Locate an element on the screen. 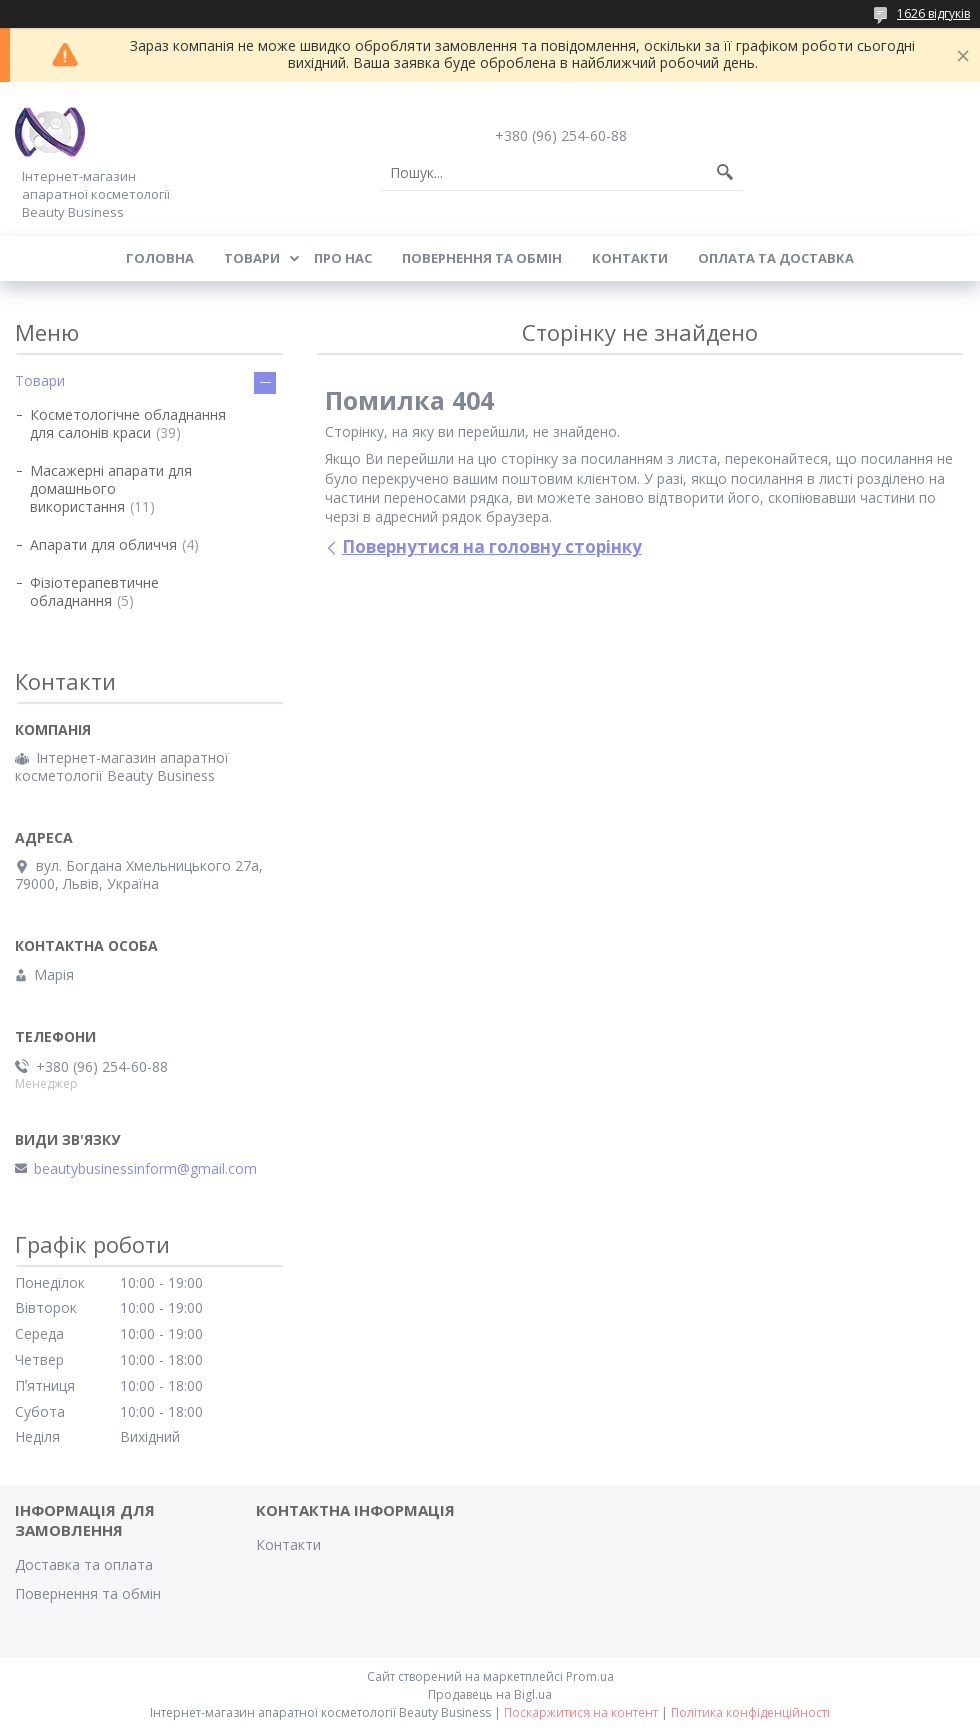 This screenshot has height=1732, width=980. Поскаржитися на контент is located at coordinates (581, 1712).